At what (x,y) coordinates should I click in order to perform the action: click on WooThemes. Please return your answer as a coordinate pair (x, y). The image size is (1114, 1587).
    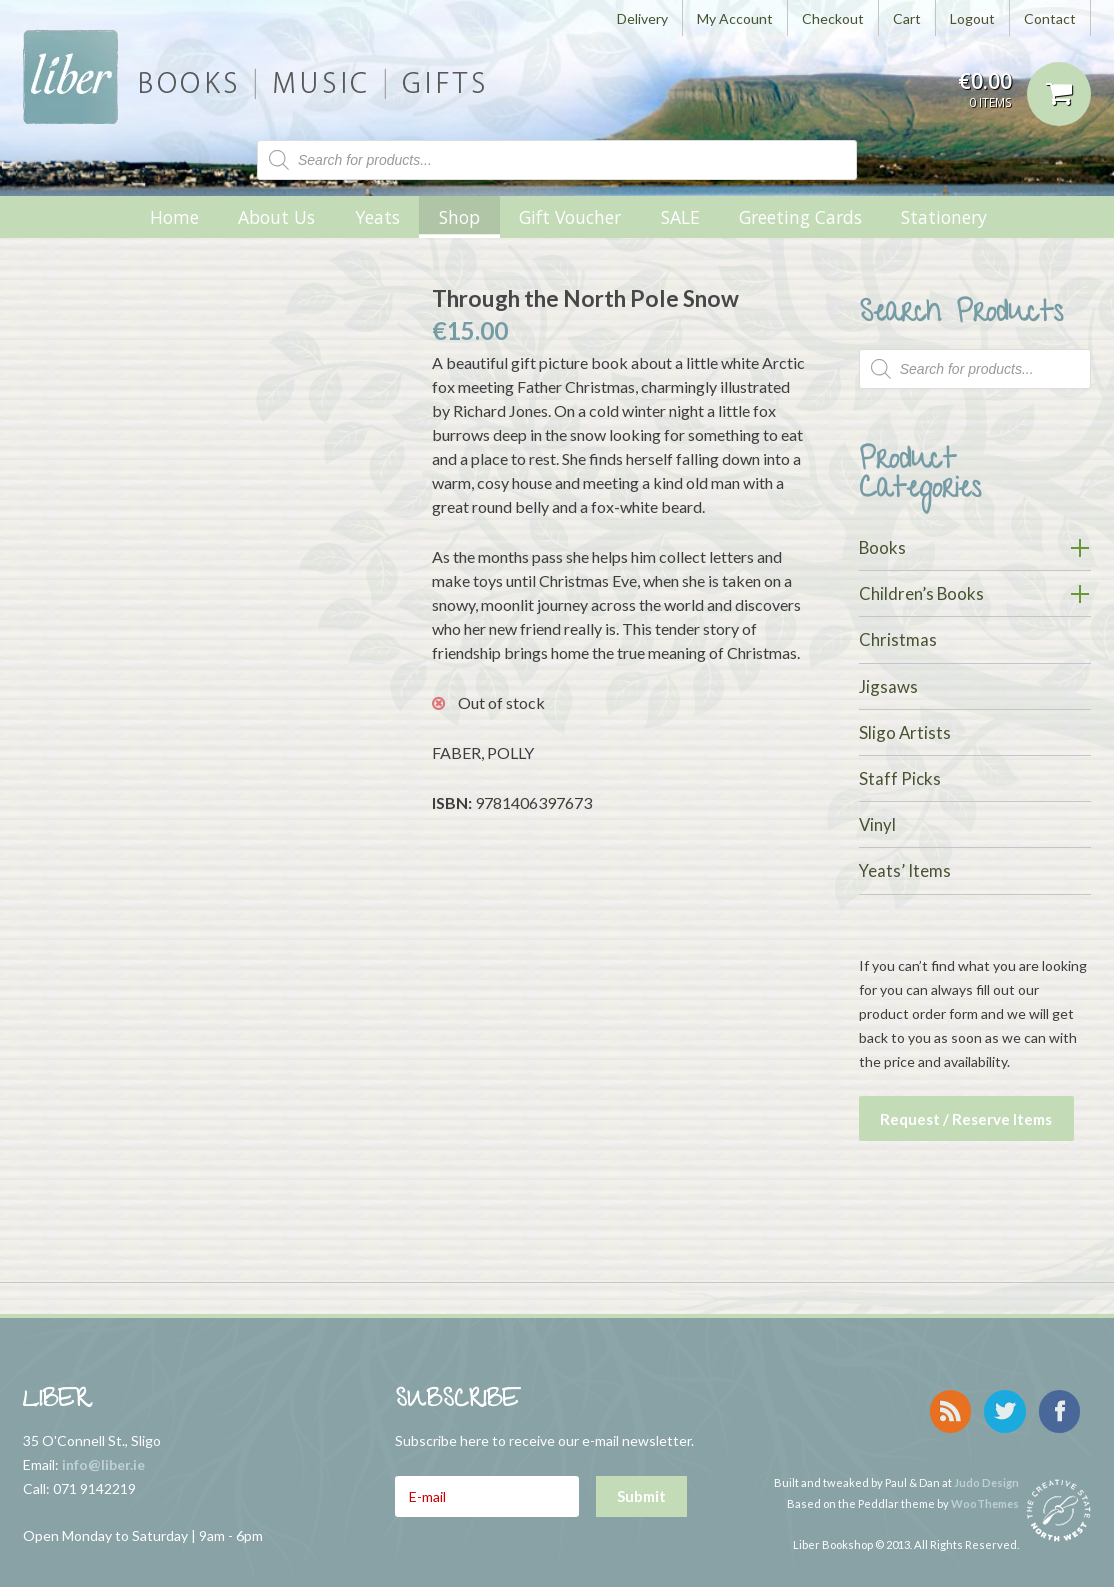
    Looking at the image, I should click on (985, 1489).